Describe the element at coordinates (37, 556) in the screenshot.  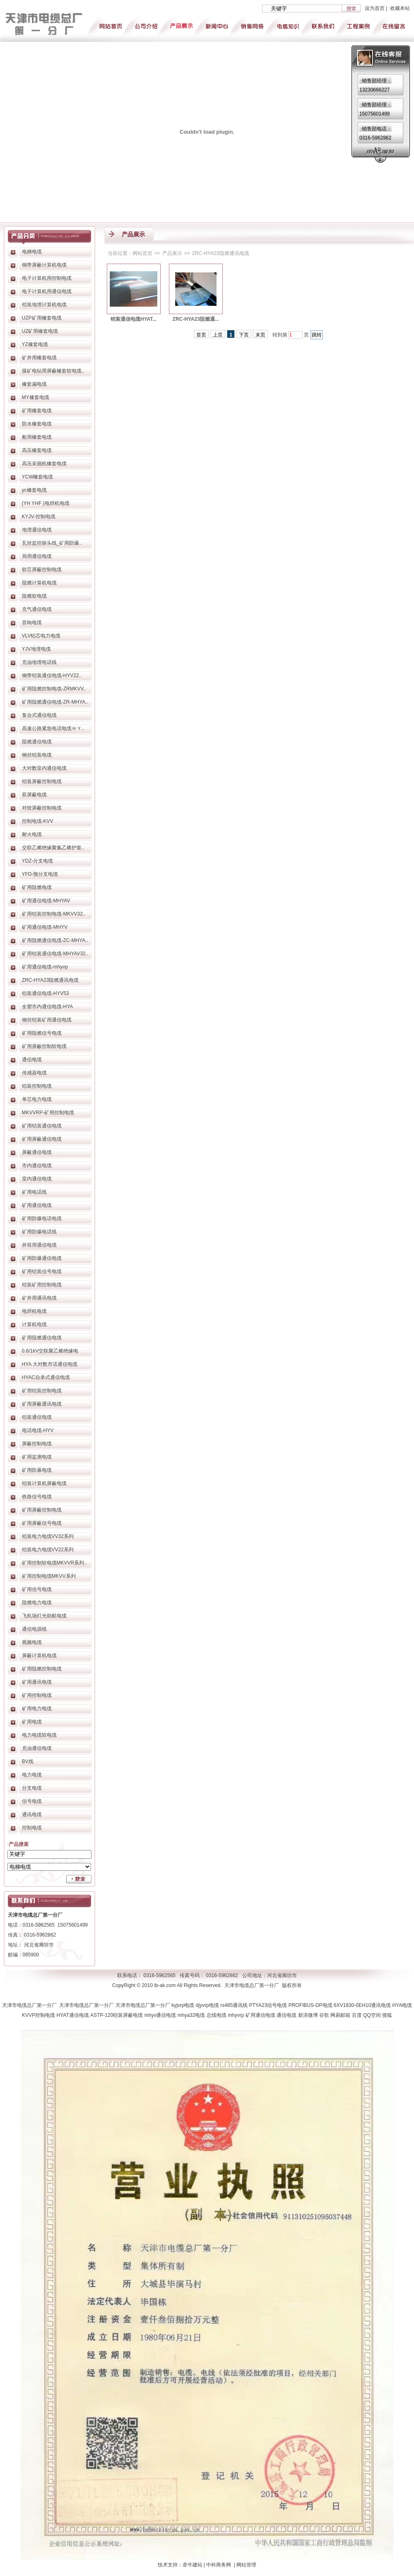
I see `局用通信电缆` at that location.